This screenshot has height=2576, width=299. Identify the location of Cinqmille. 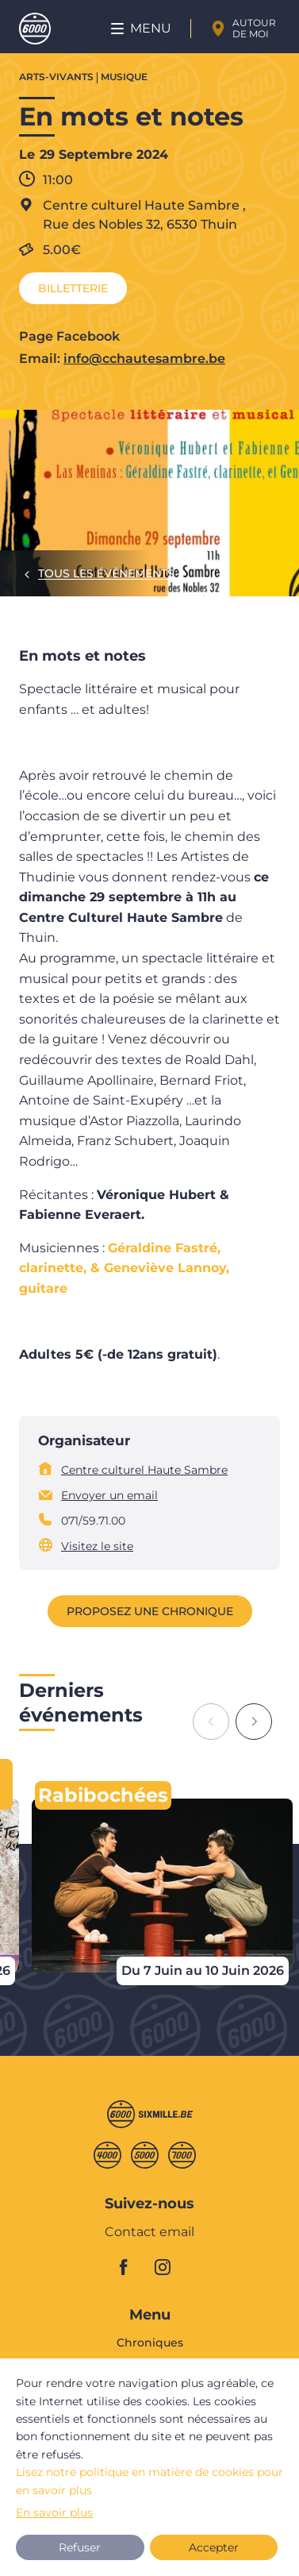
(145, 2155).